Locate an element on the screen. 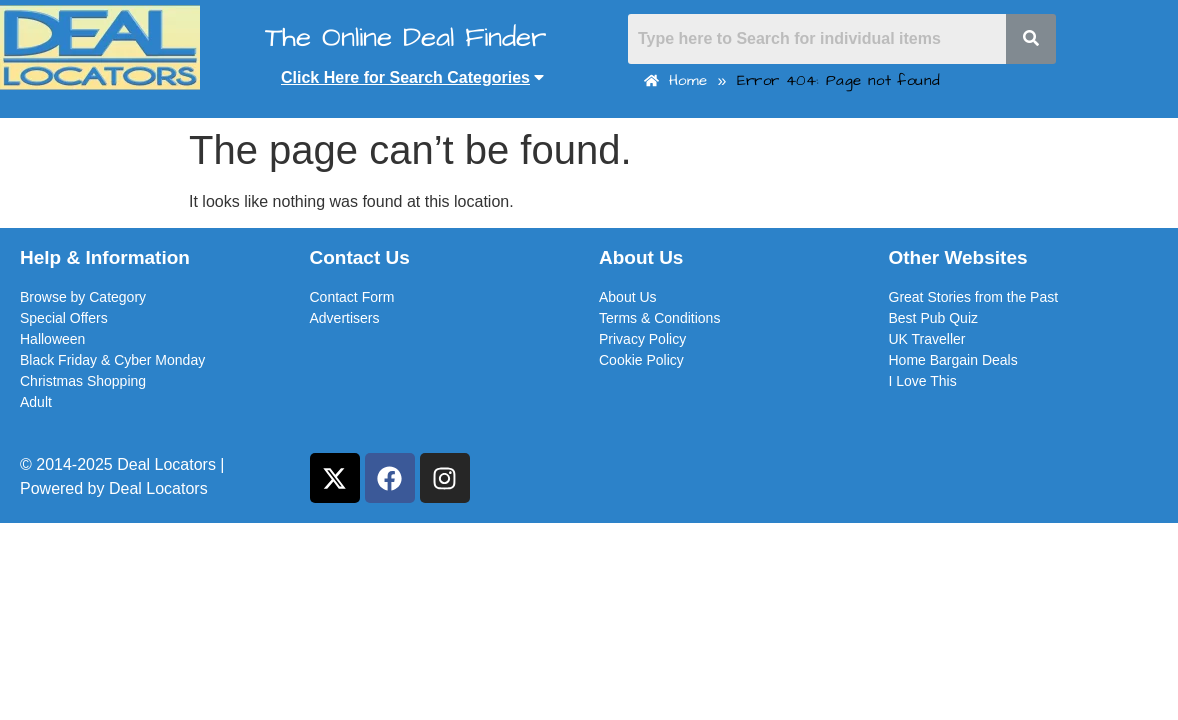  Halloween is located at coordinates (52, 339).